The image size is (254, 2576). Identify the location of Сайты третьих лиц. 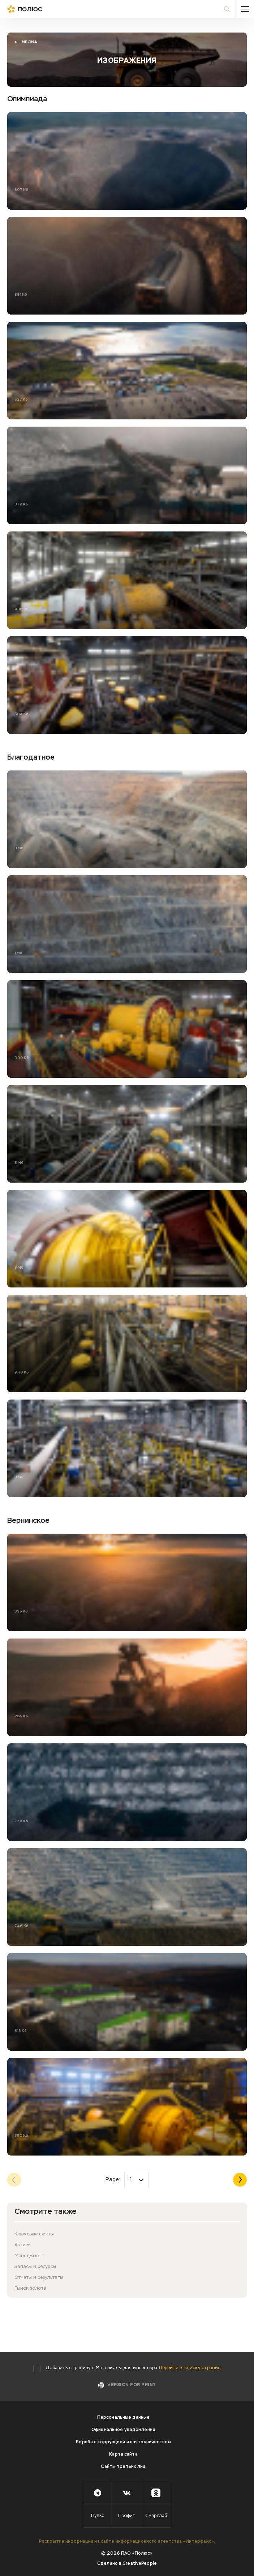
(123, 2467).